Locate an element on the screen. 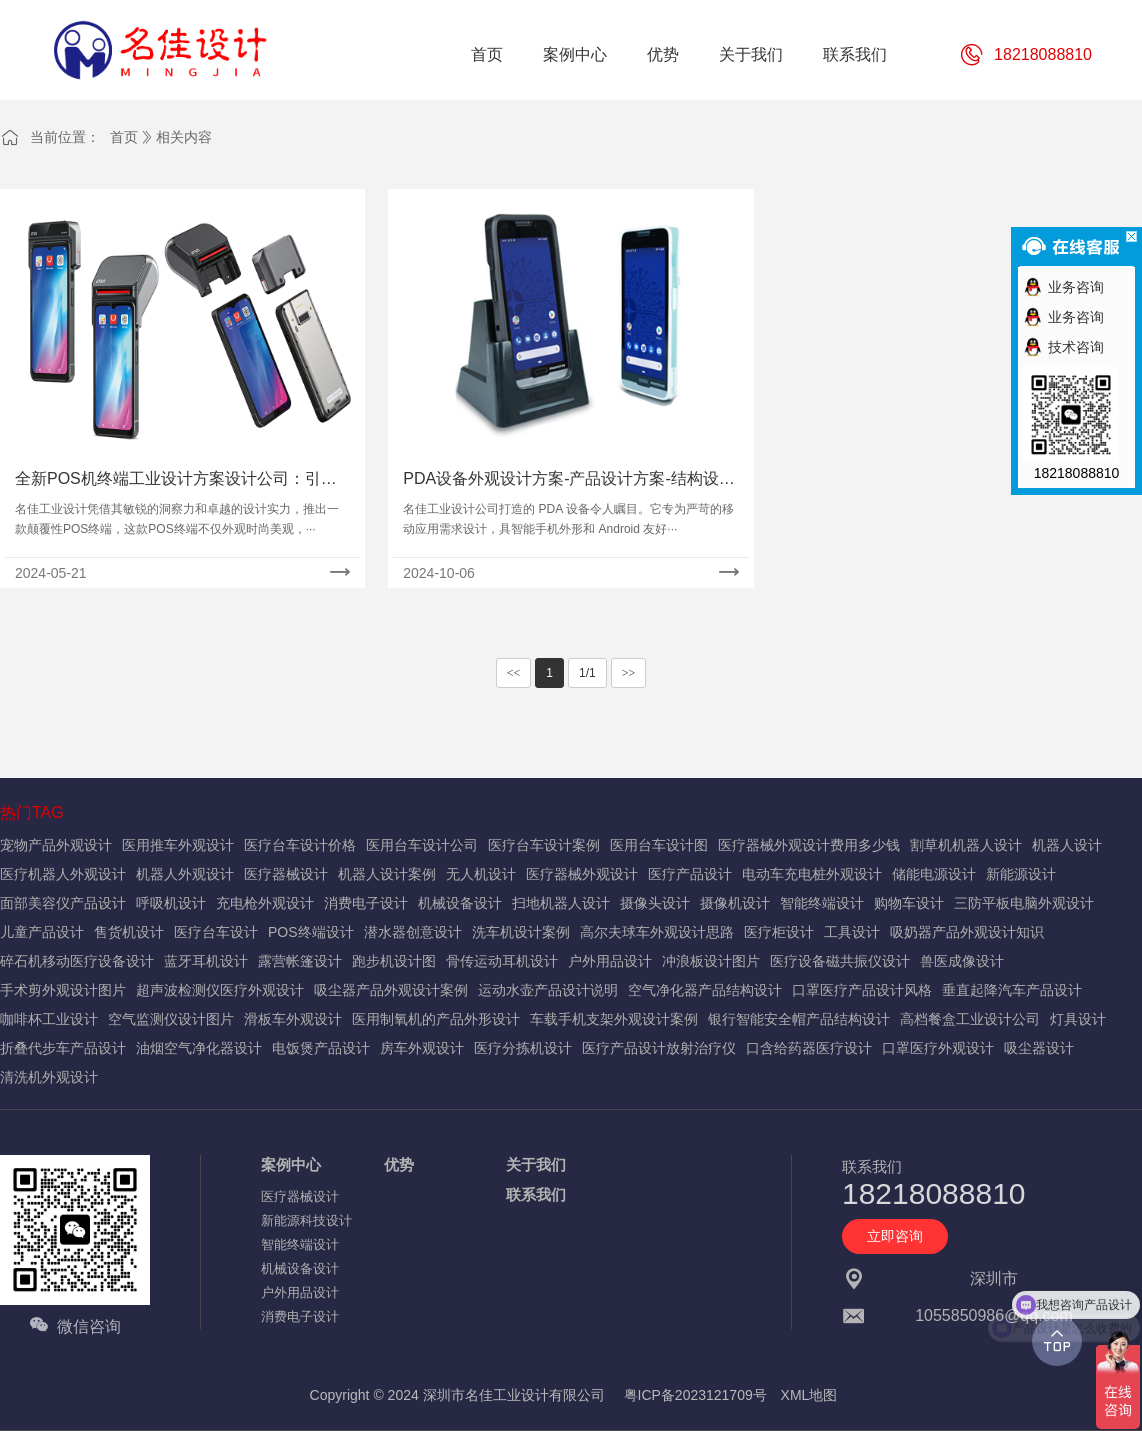 This screenshot has height=1431, width=1142. 油烟空气净化器设计 is located at coordinates (199, 1048).